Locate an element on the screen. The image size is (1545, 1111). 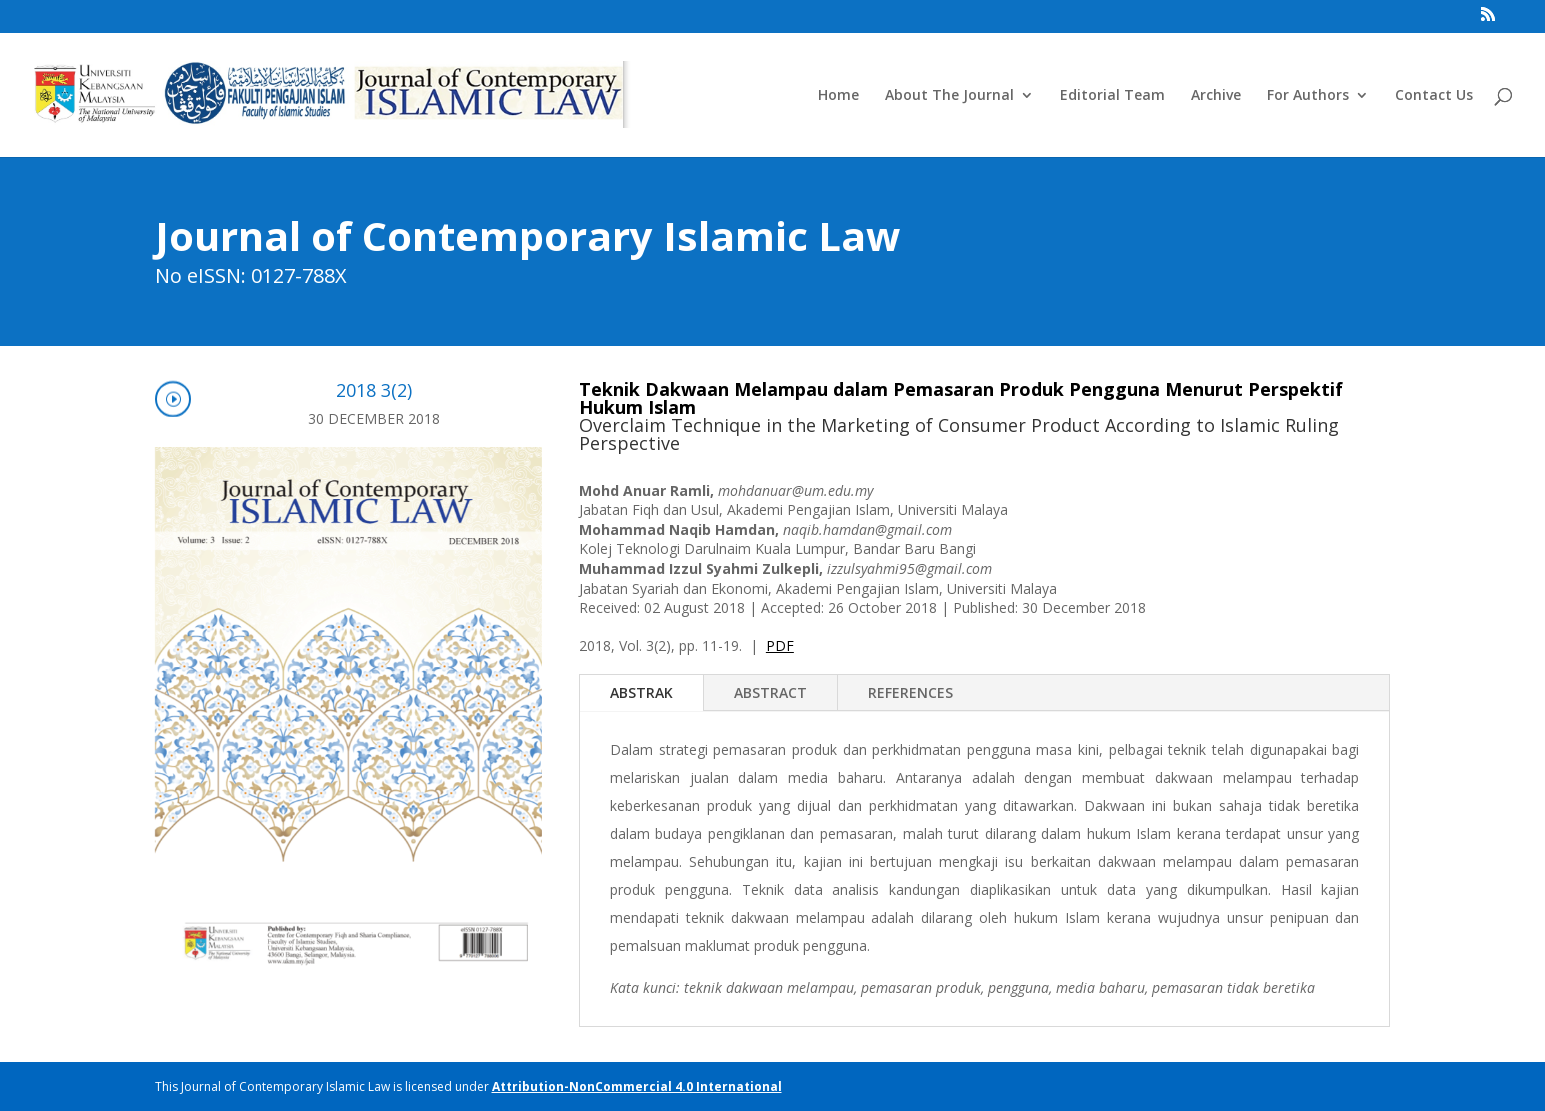
ABSTRAK is located at coordinates (641, 692).